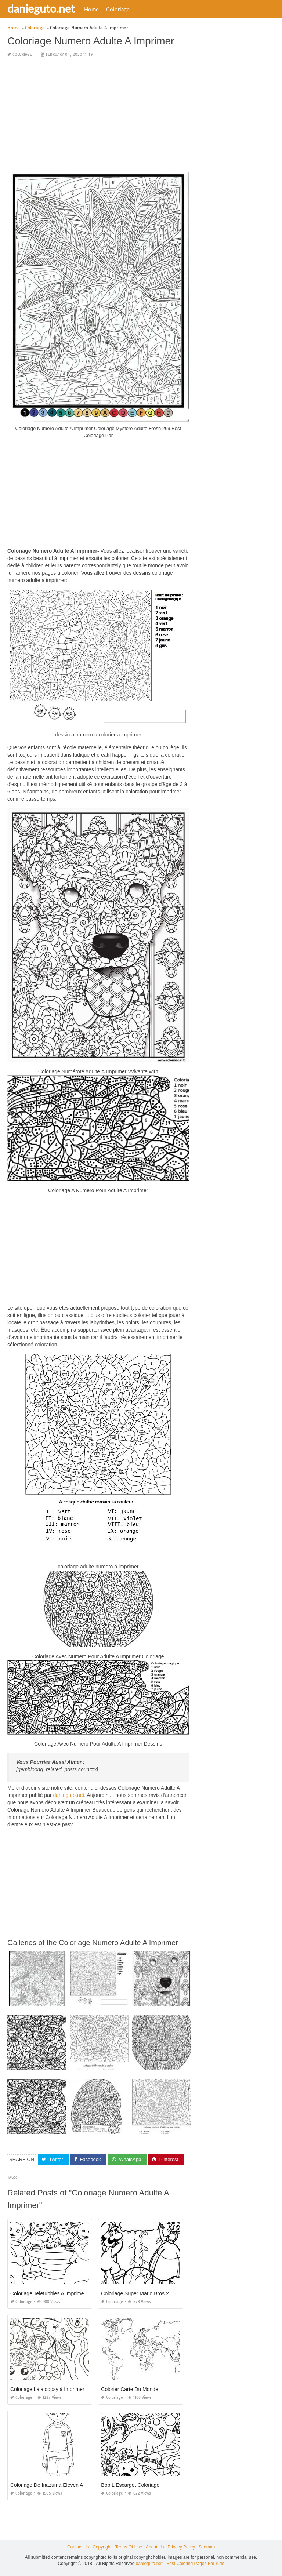 This screenshot has width=282, height=2576. I want to click on Colorier Carte Du Monde, so click(129, 2389).